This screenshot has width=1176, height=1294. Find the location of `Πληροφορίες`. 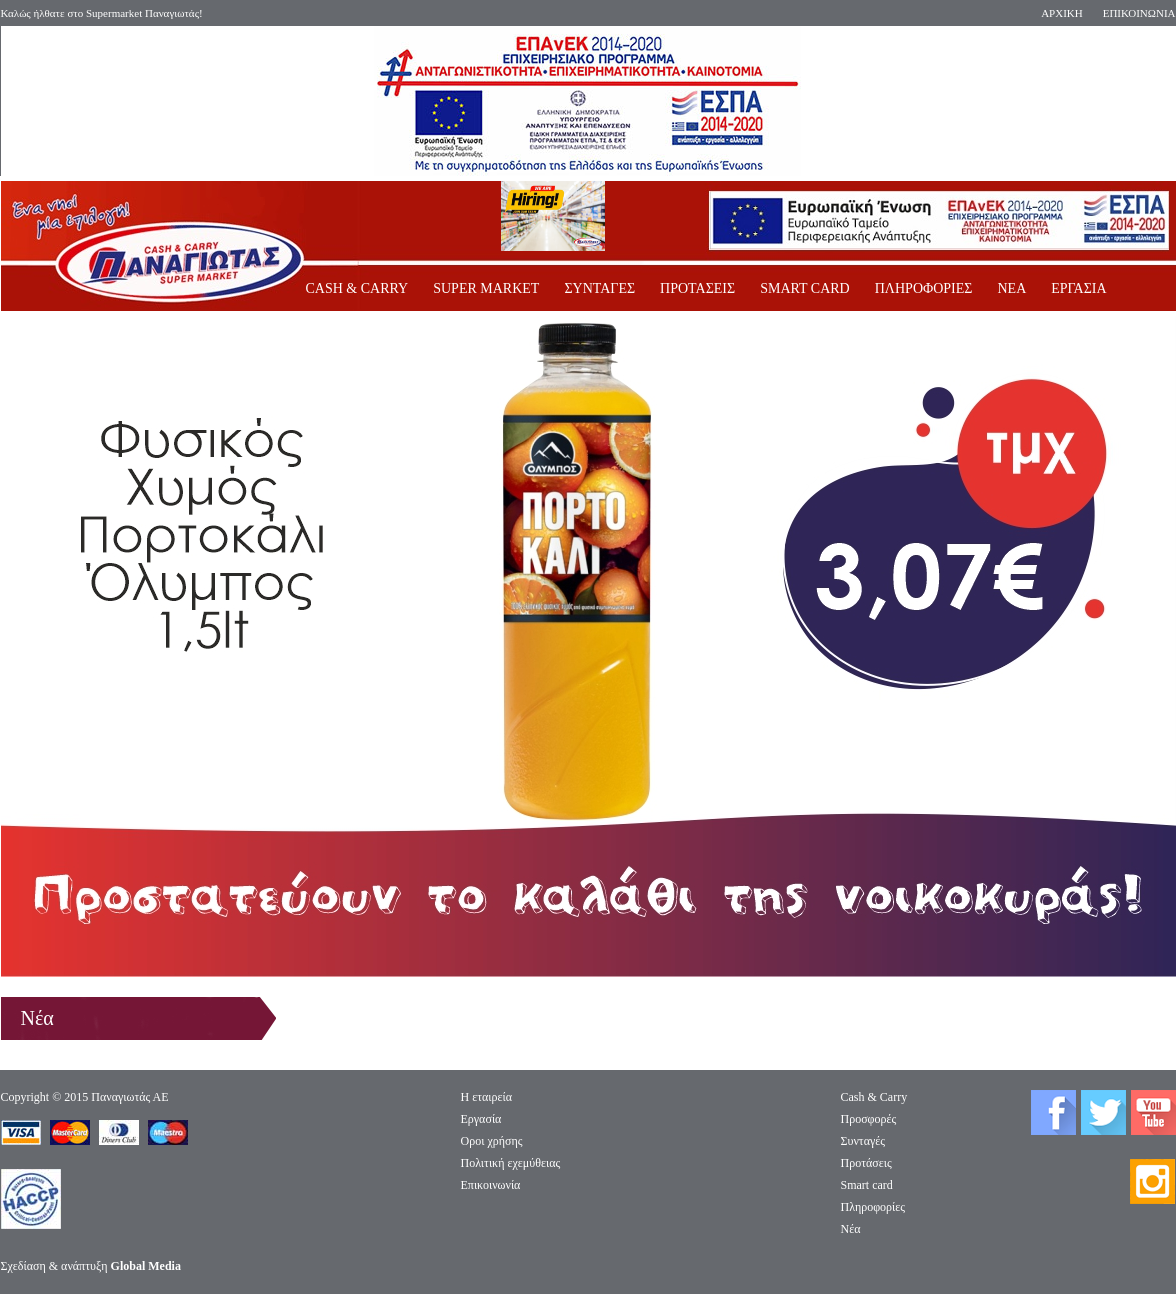

Πληροφορίες is located at coordinates (873, 1207).